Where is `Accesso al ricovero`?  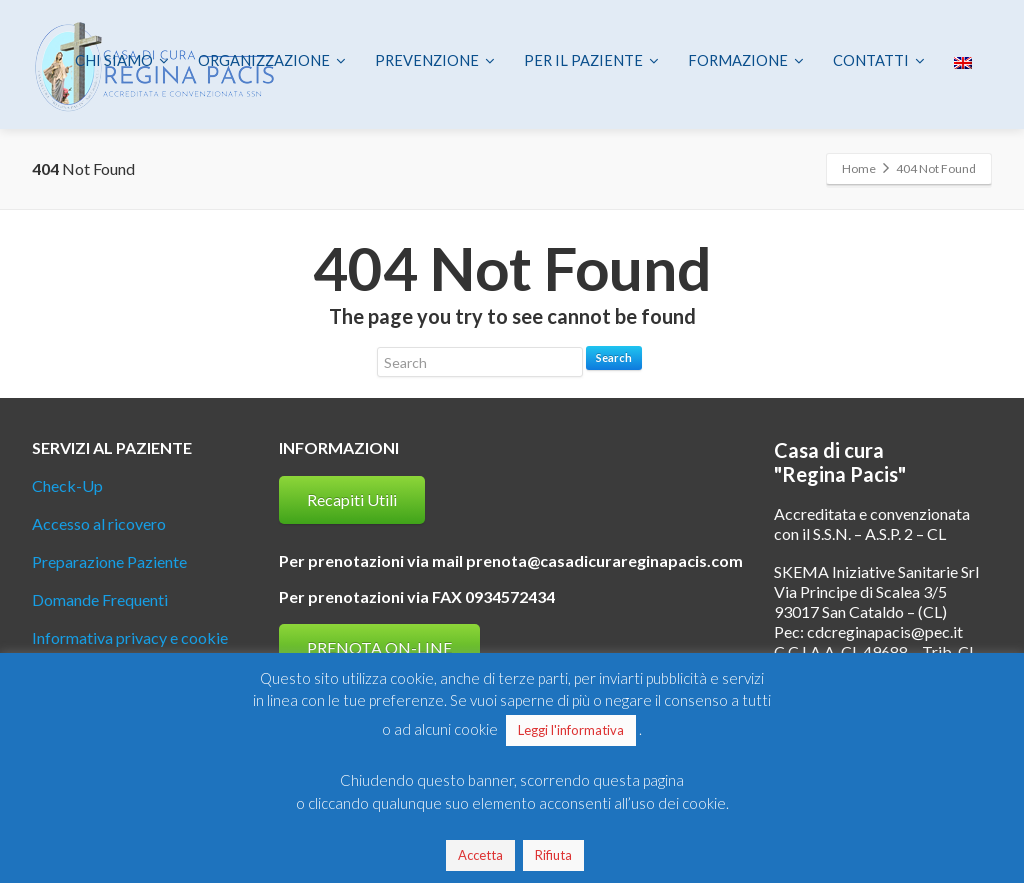 Accesso al ricovero is located at coordinates (99, 523).